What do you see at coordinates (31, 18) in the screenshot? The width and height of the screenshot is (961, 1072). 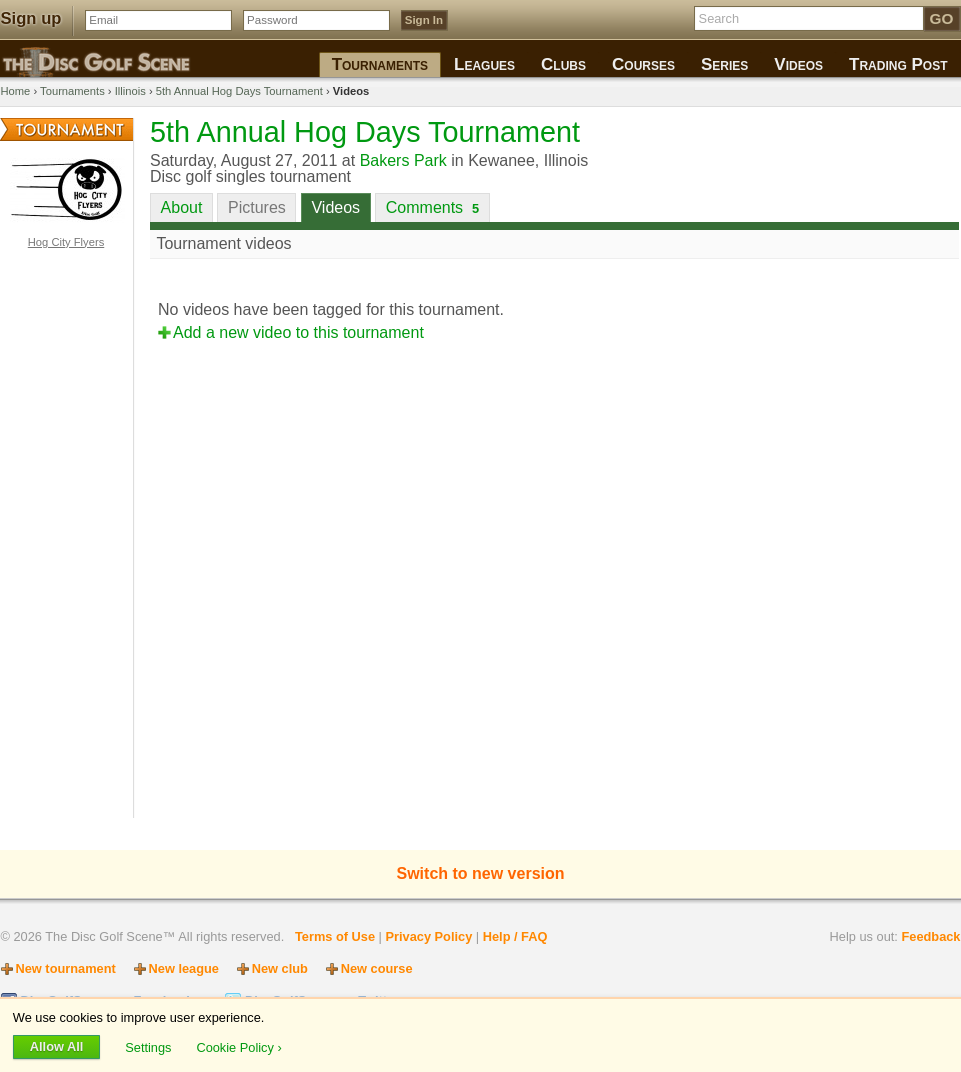 I see `Sign up` at bounding box center [31, 18].